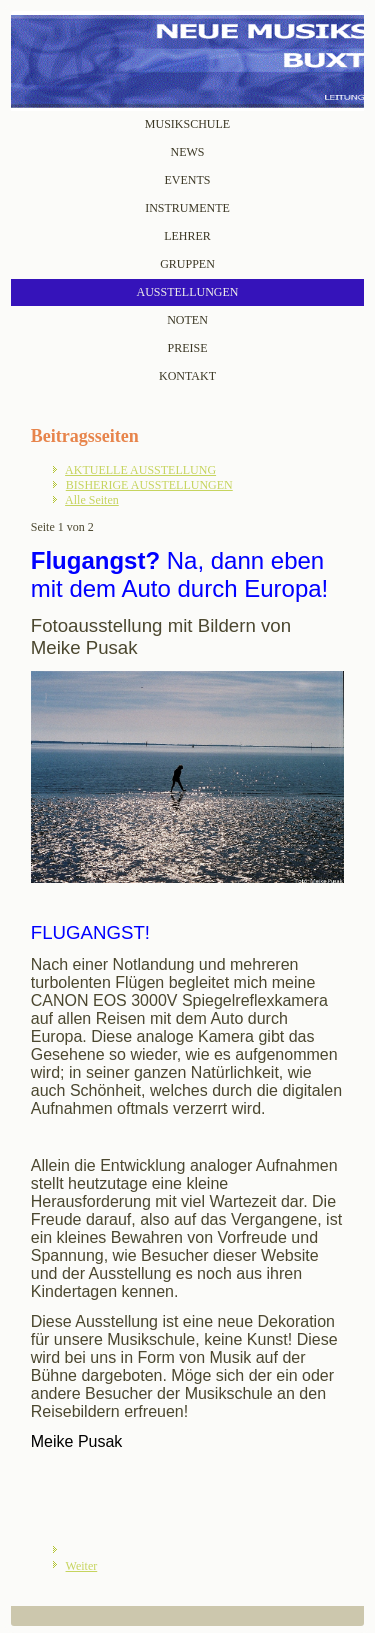 The height and width of the screenshot is (1633, 375). I want to click on LEHRER, so click(187, 236).